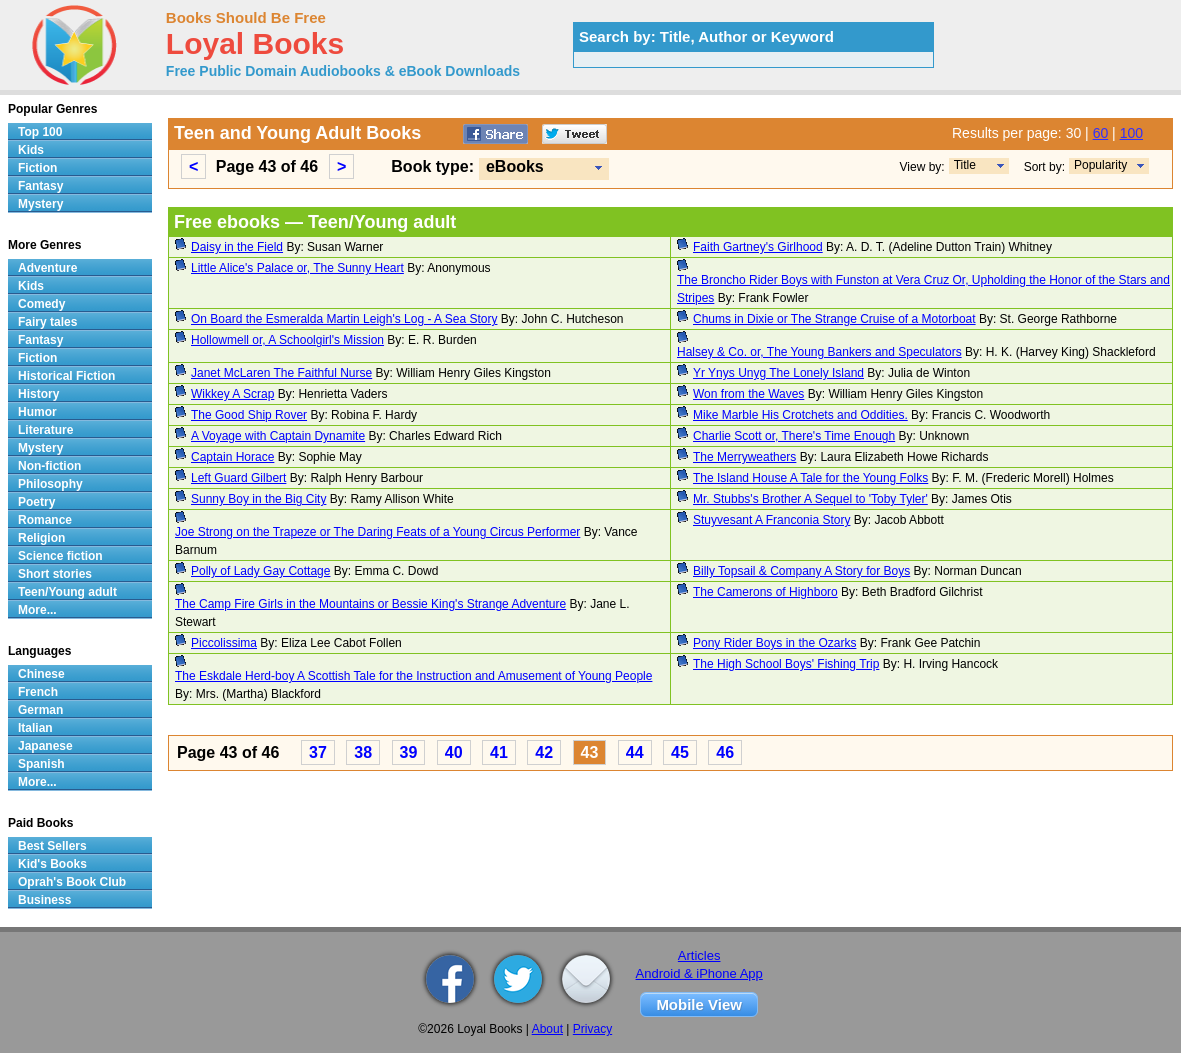  What do you see at coordinates (37, 610) in the screenshot?
I see `More...` at bounding box center [37, 610].